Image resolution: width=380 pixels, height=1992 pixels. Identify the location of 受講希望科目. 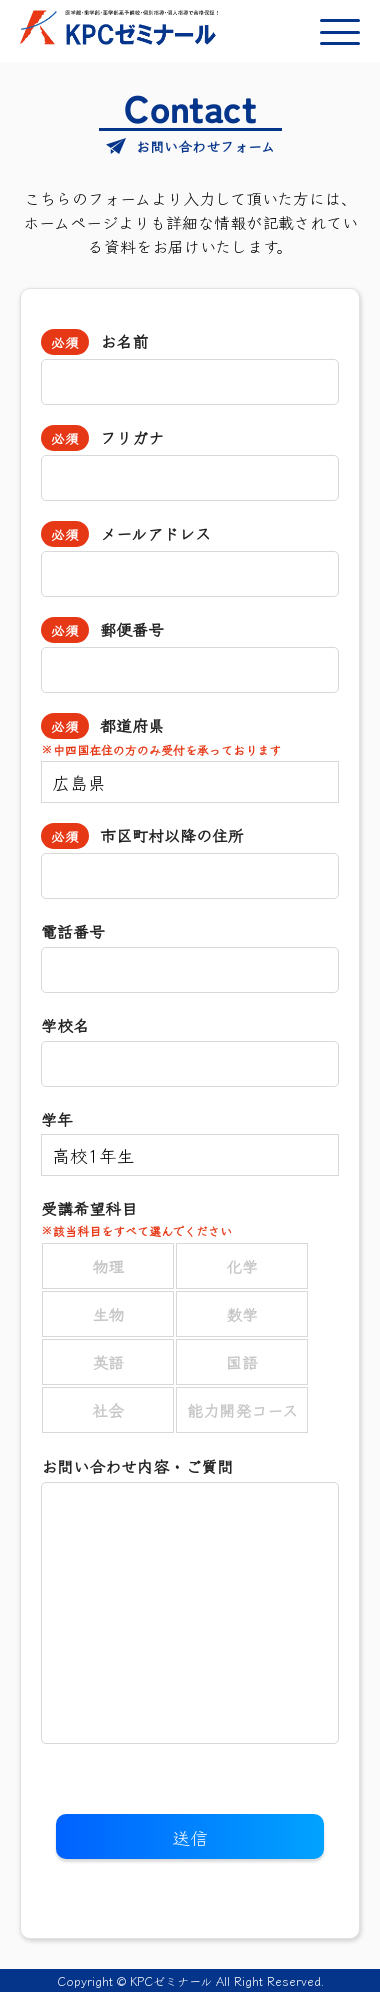
(190, 1217).